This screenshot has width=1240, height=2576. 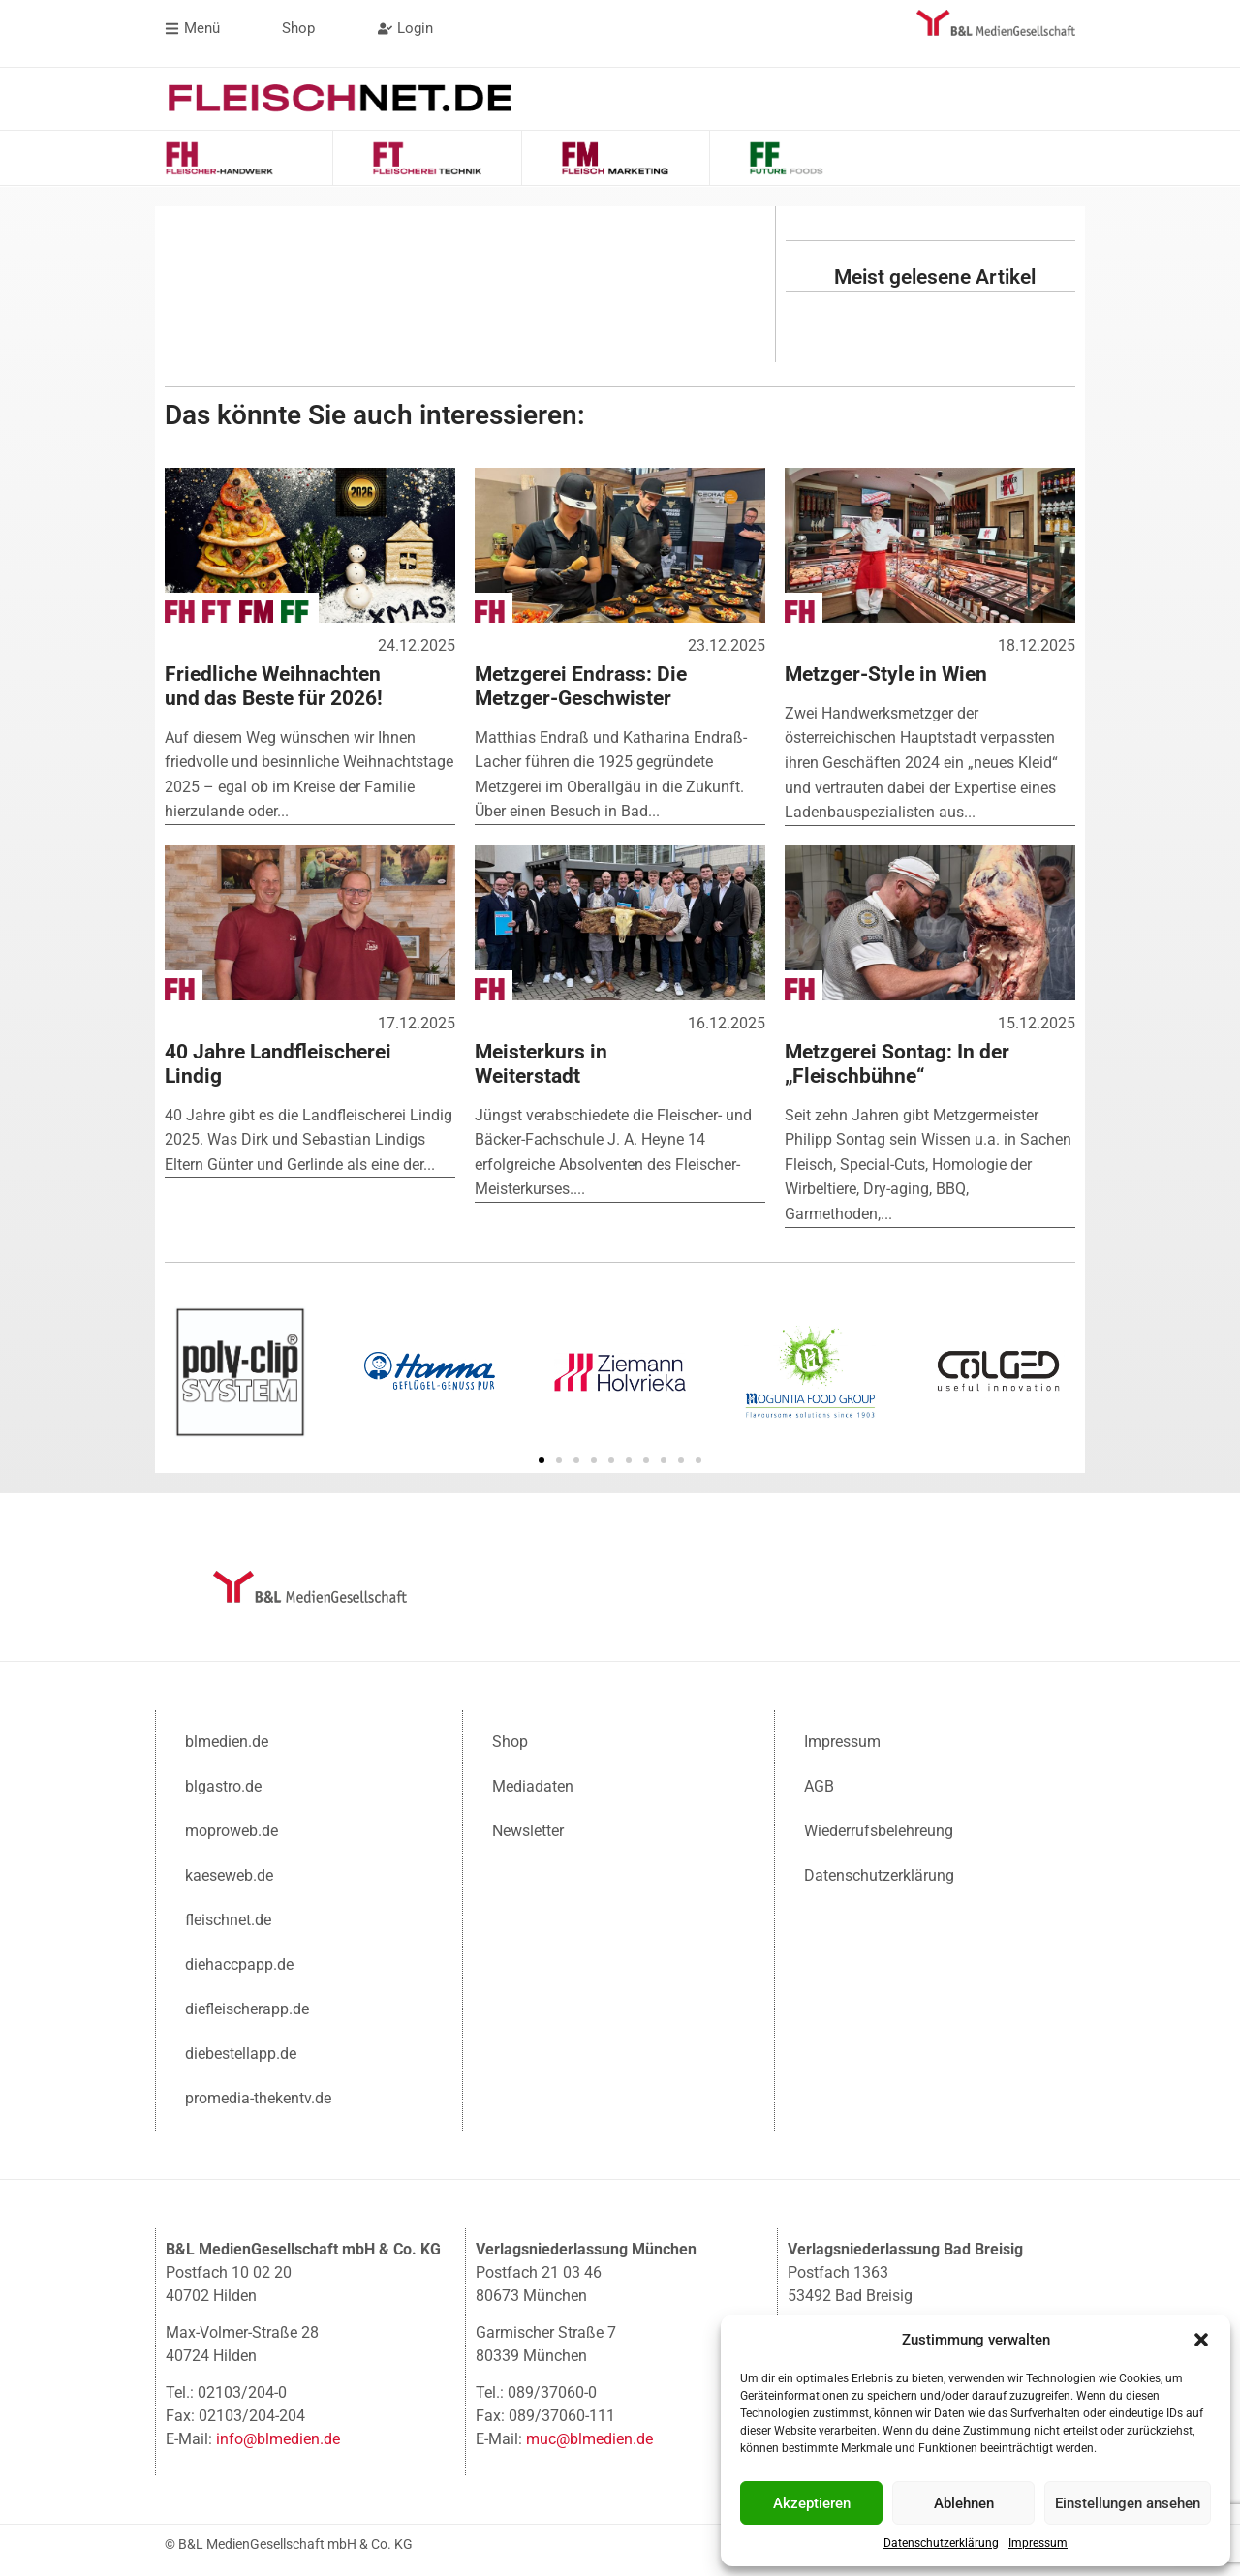 What do you see at coordinates (941, 2543) in the screenshot?
I see `Datenschutzerklärung` at bounding box center [941, 2543].